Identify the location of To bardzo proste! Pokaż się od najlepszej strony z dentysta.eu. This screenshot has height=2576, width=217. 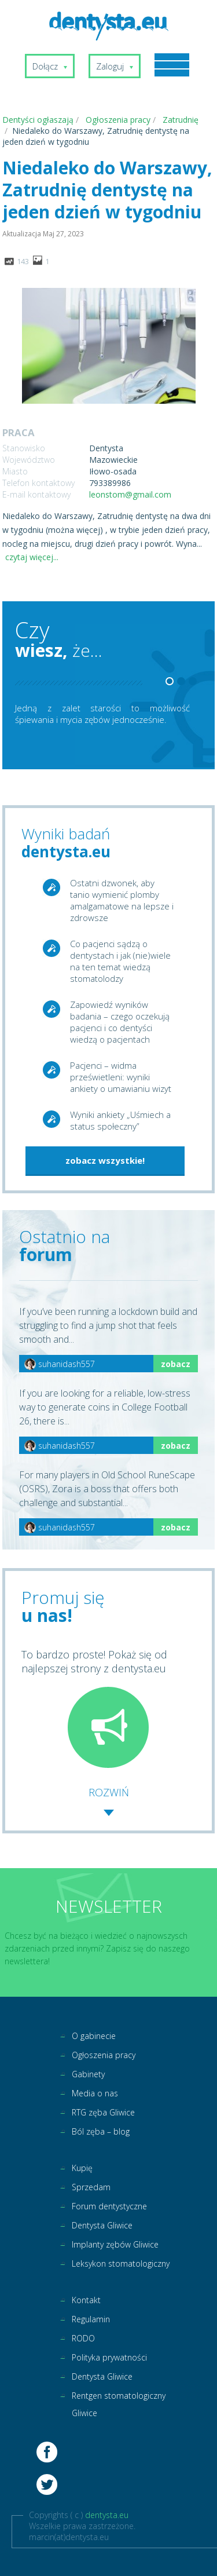
(94, 1707).